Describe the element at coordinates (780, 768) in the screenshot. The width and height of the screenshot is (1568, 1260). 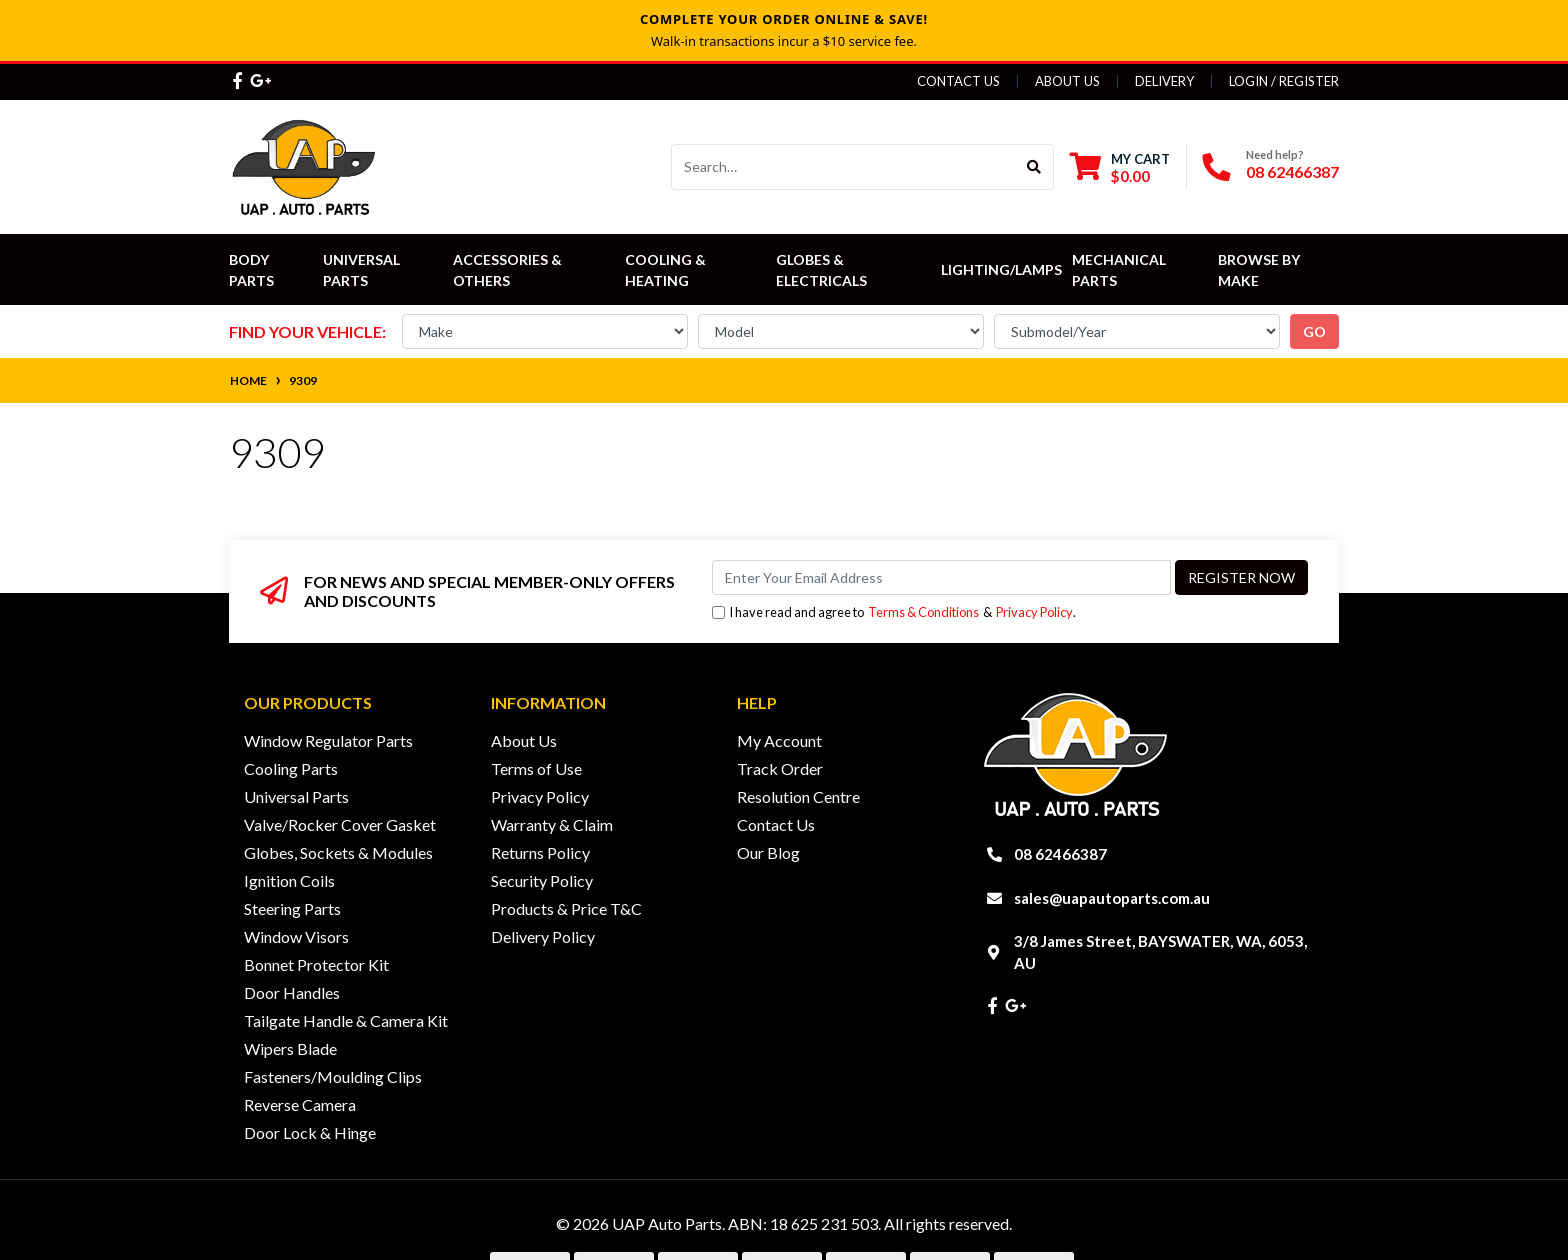
I see `Track Order` at that location.